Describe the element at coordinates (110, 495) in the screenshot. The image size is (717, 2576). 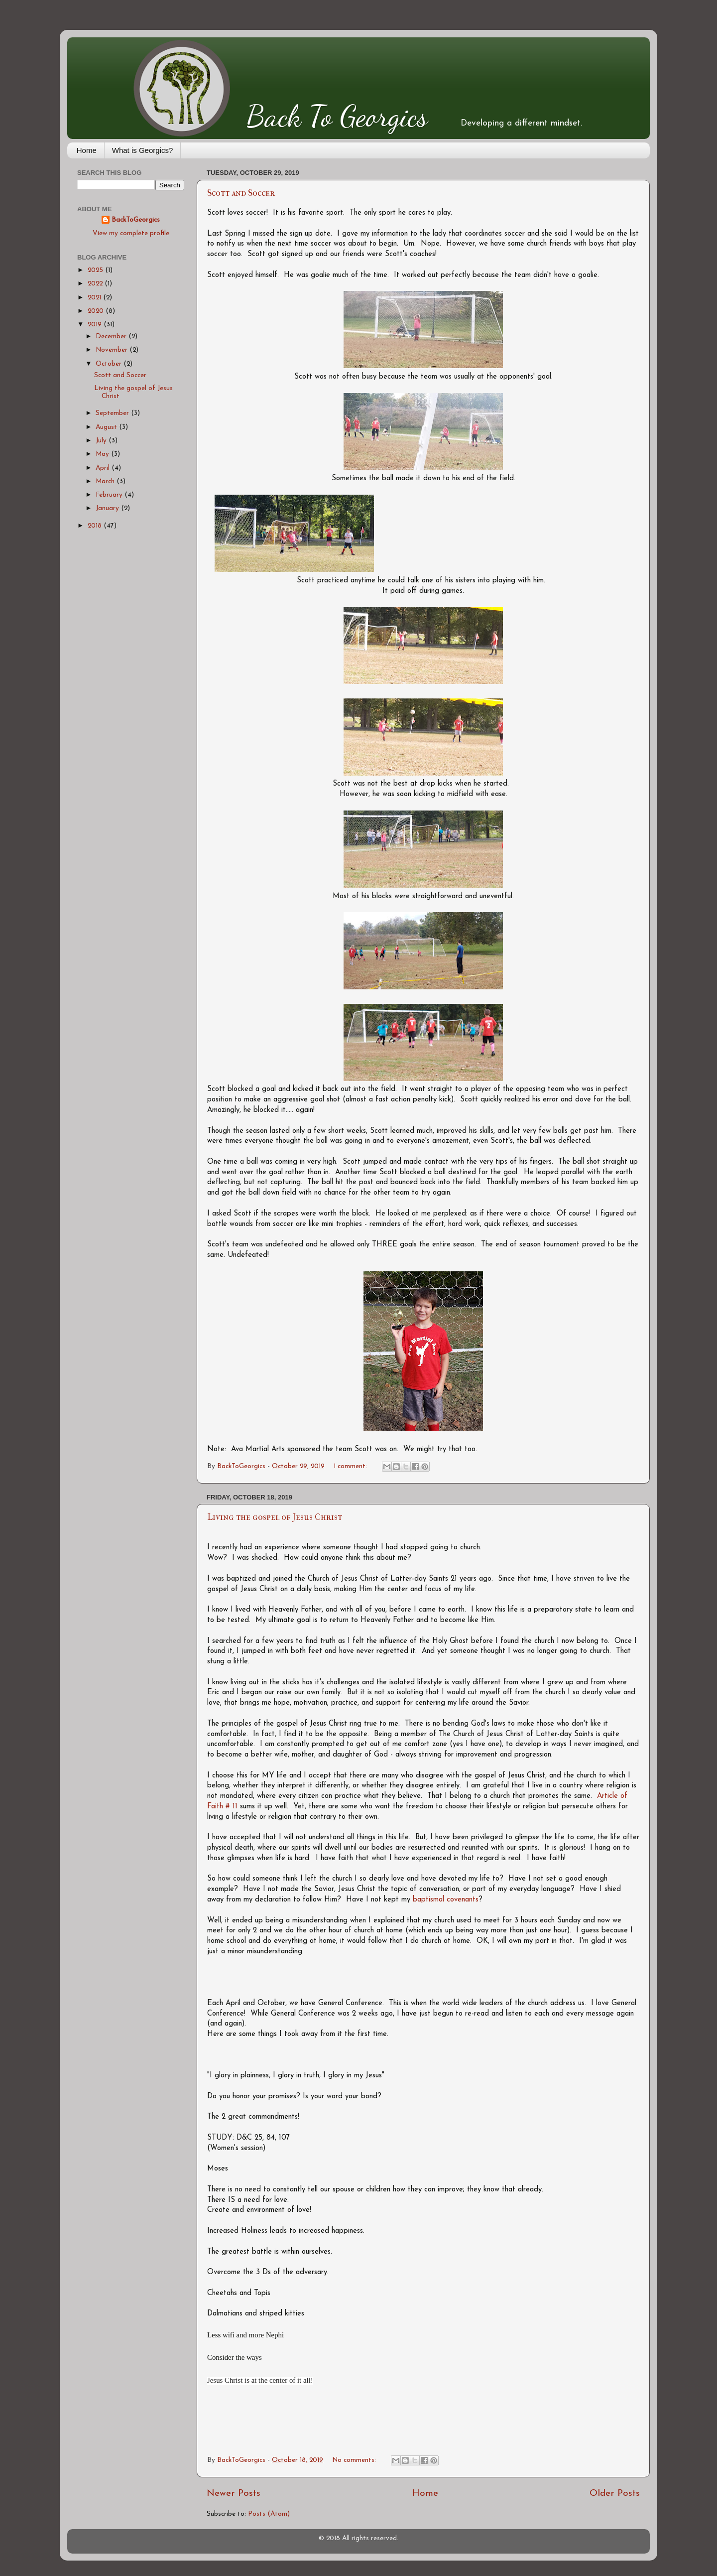
I see `February` at that location.